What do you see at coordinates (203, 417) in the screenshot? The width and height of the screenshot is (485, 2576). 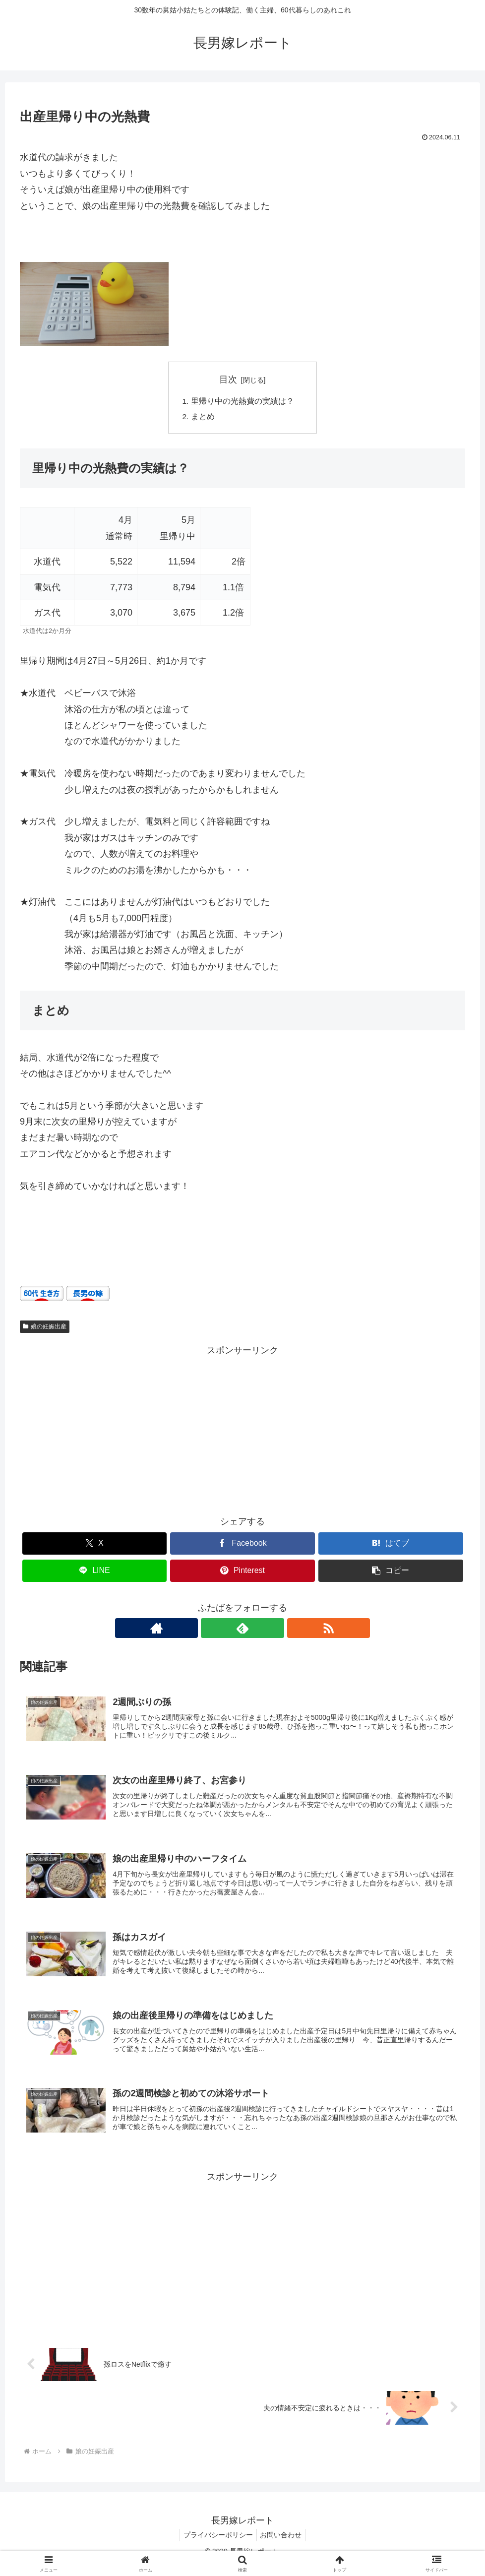 I see `まとめ` at bounding box center [203, 417].